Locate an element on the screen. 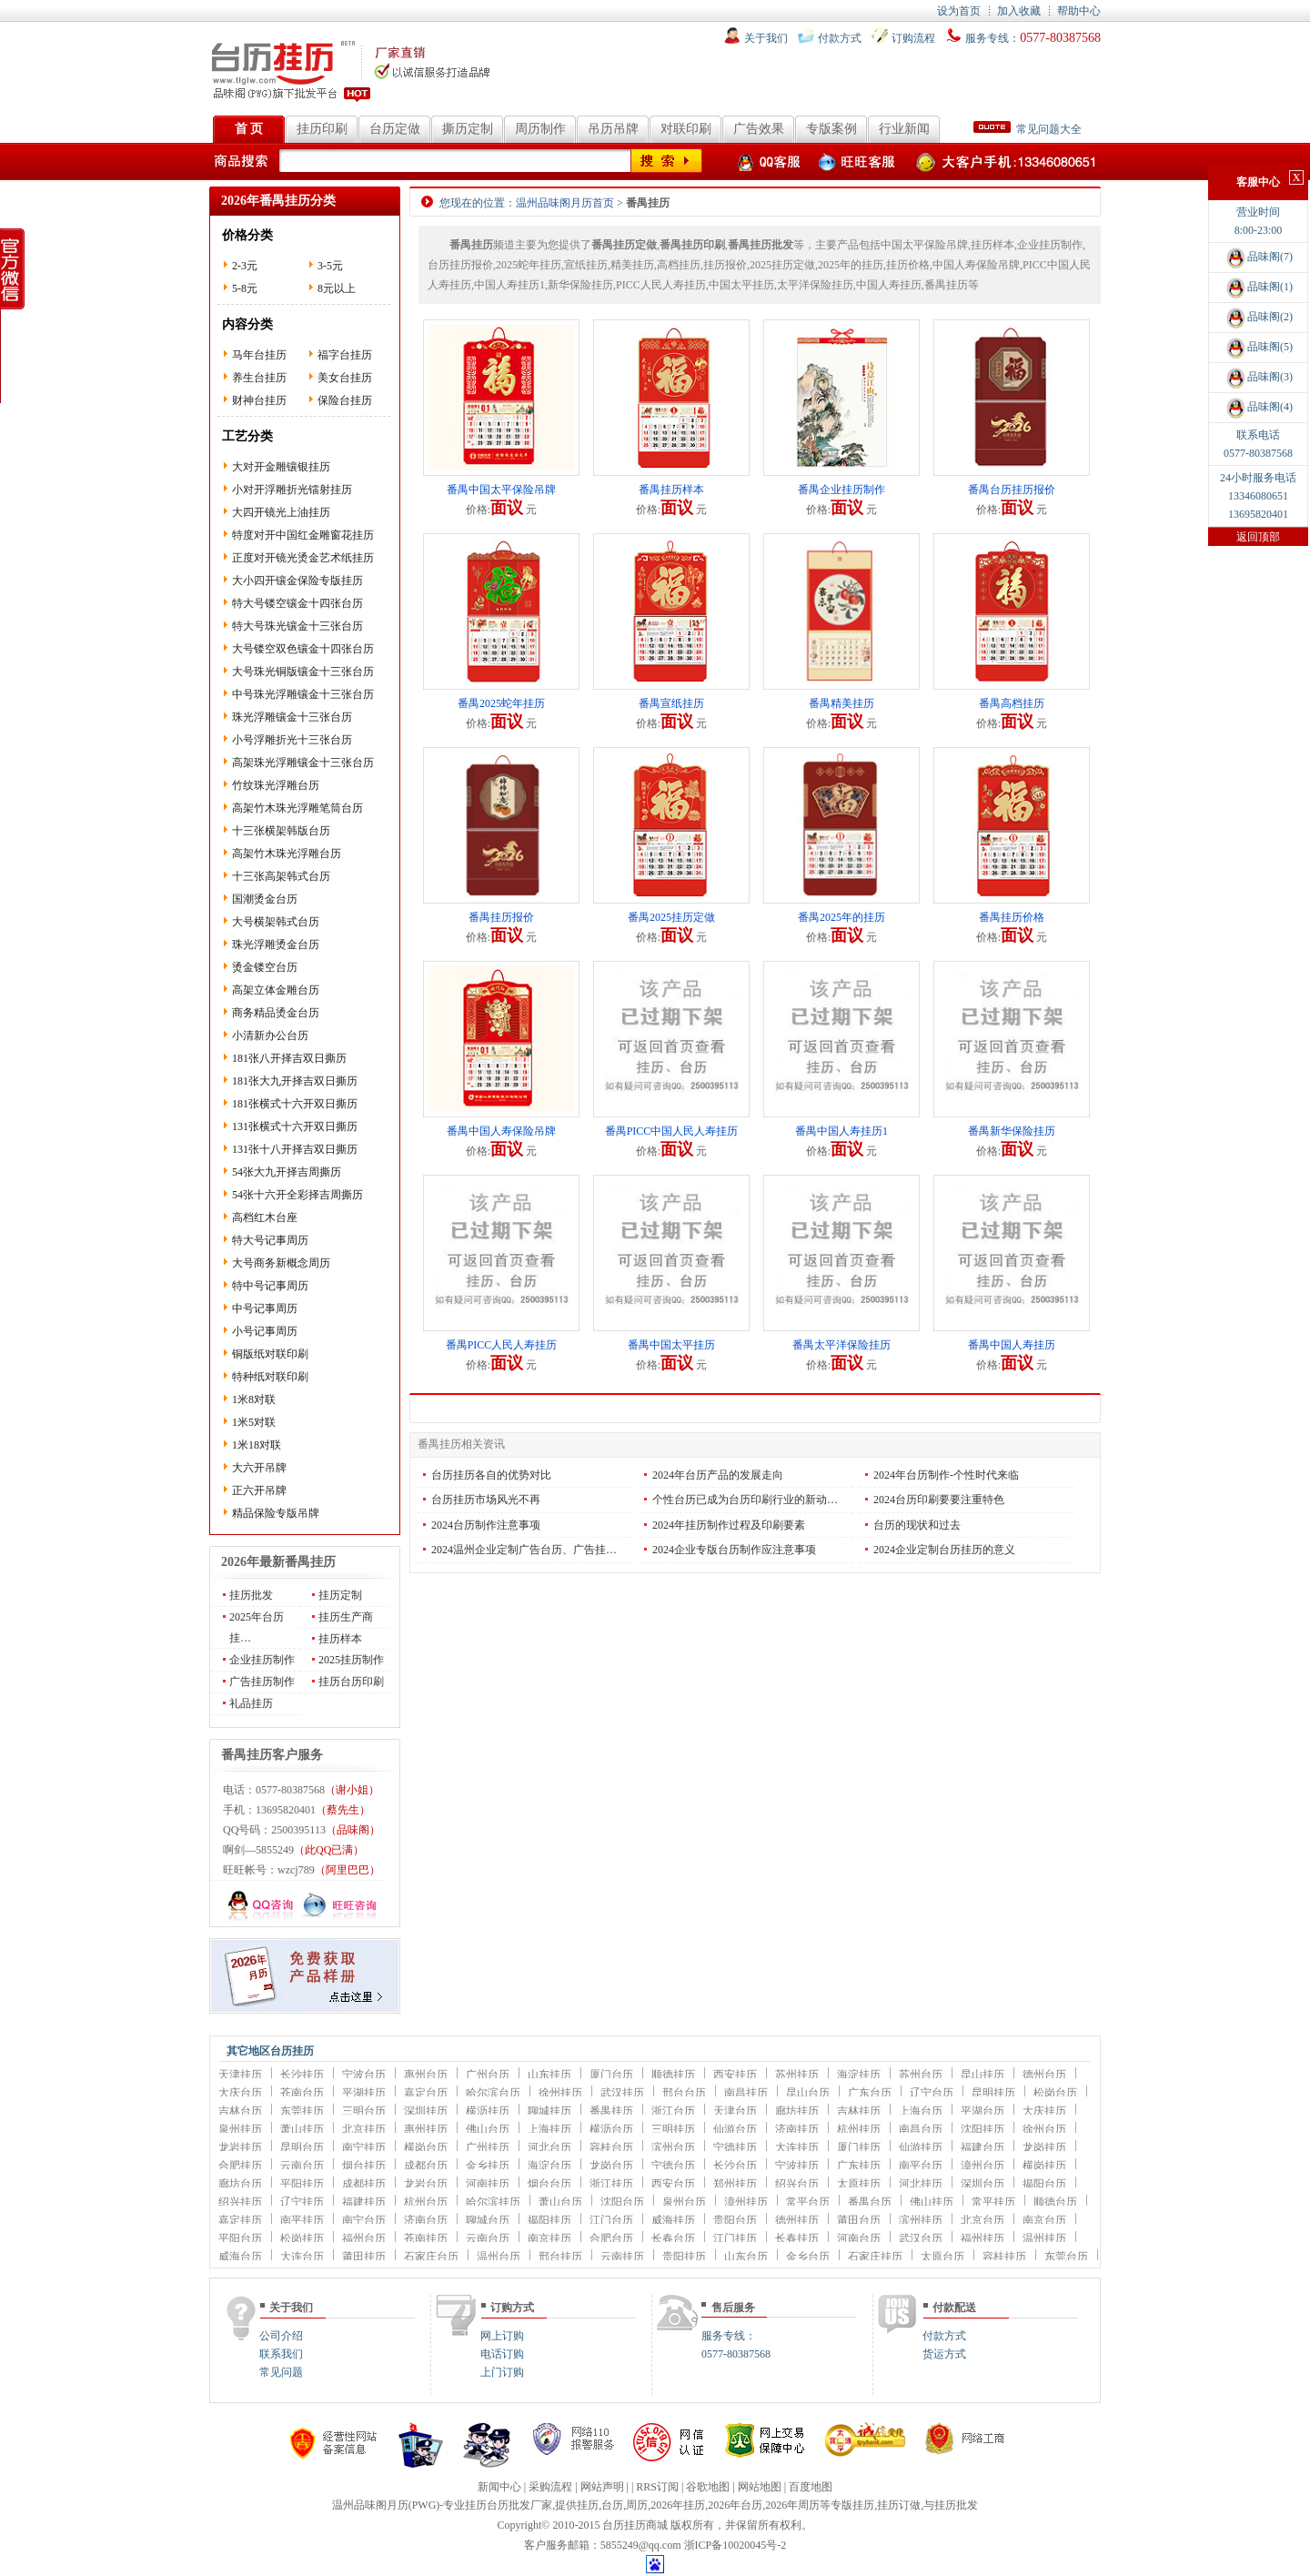 This screenshot has height=2576, width=1310. 2-3元 is located at coordinates (244, 265).